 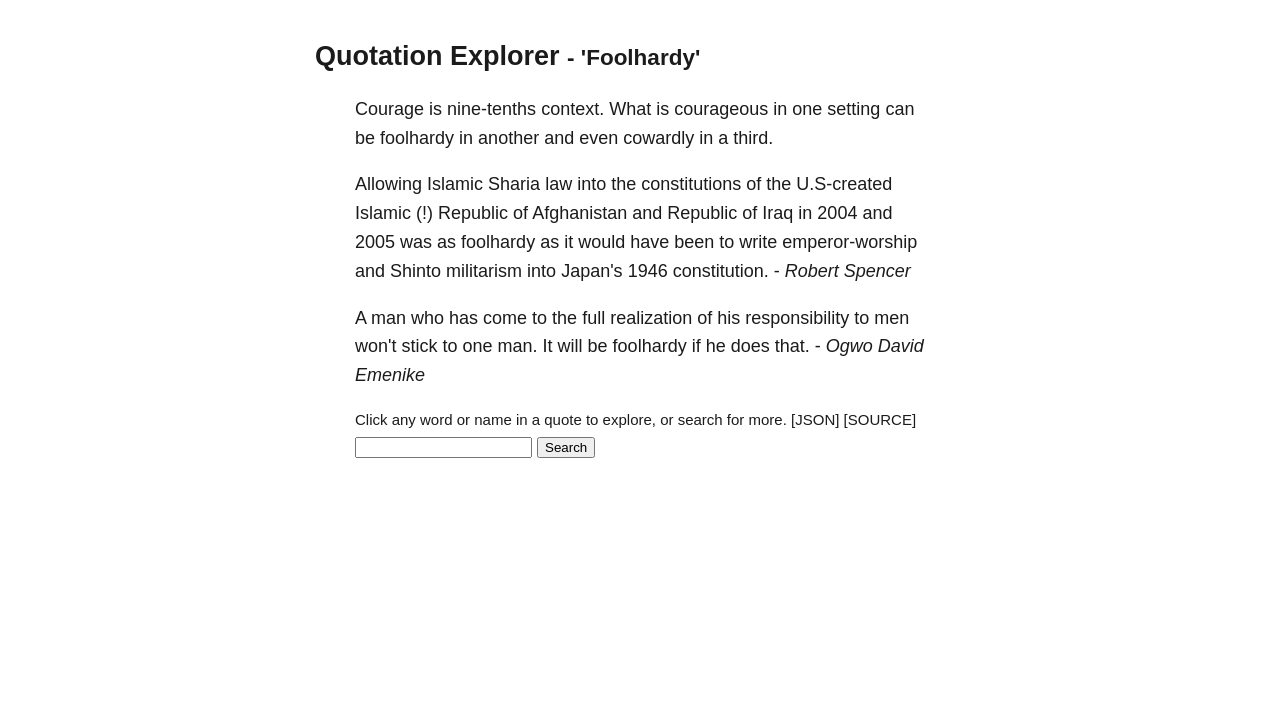 I want to click on U.S-created, so click(x=844, y=184).